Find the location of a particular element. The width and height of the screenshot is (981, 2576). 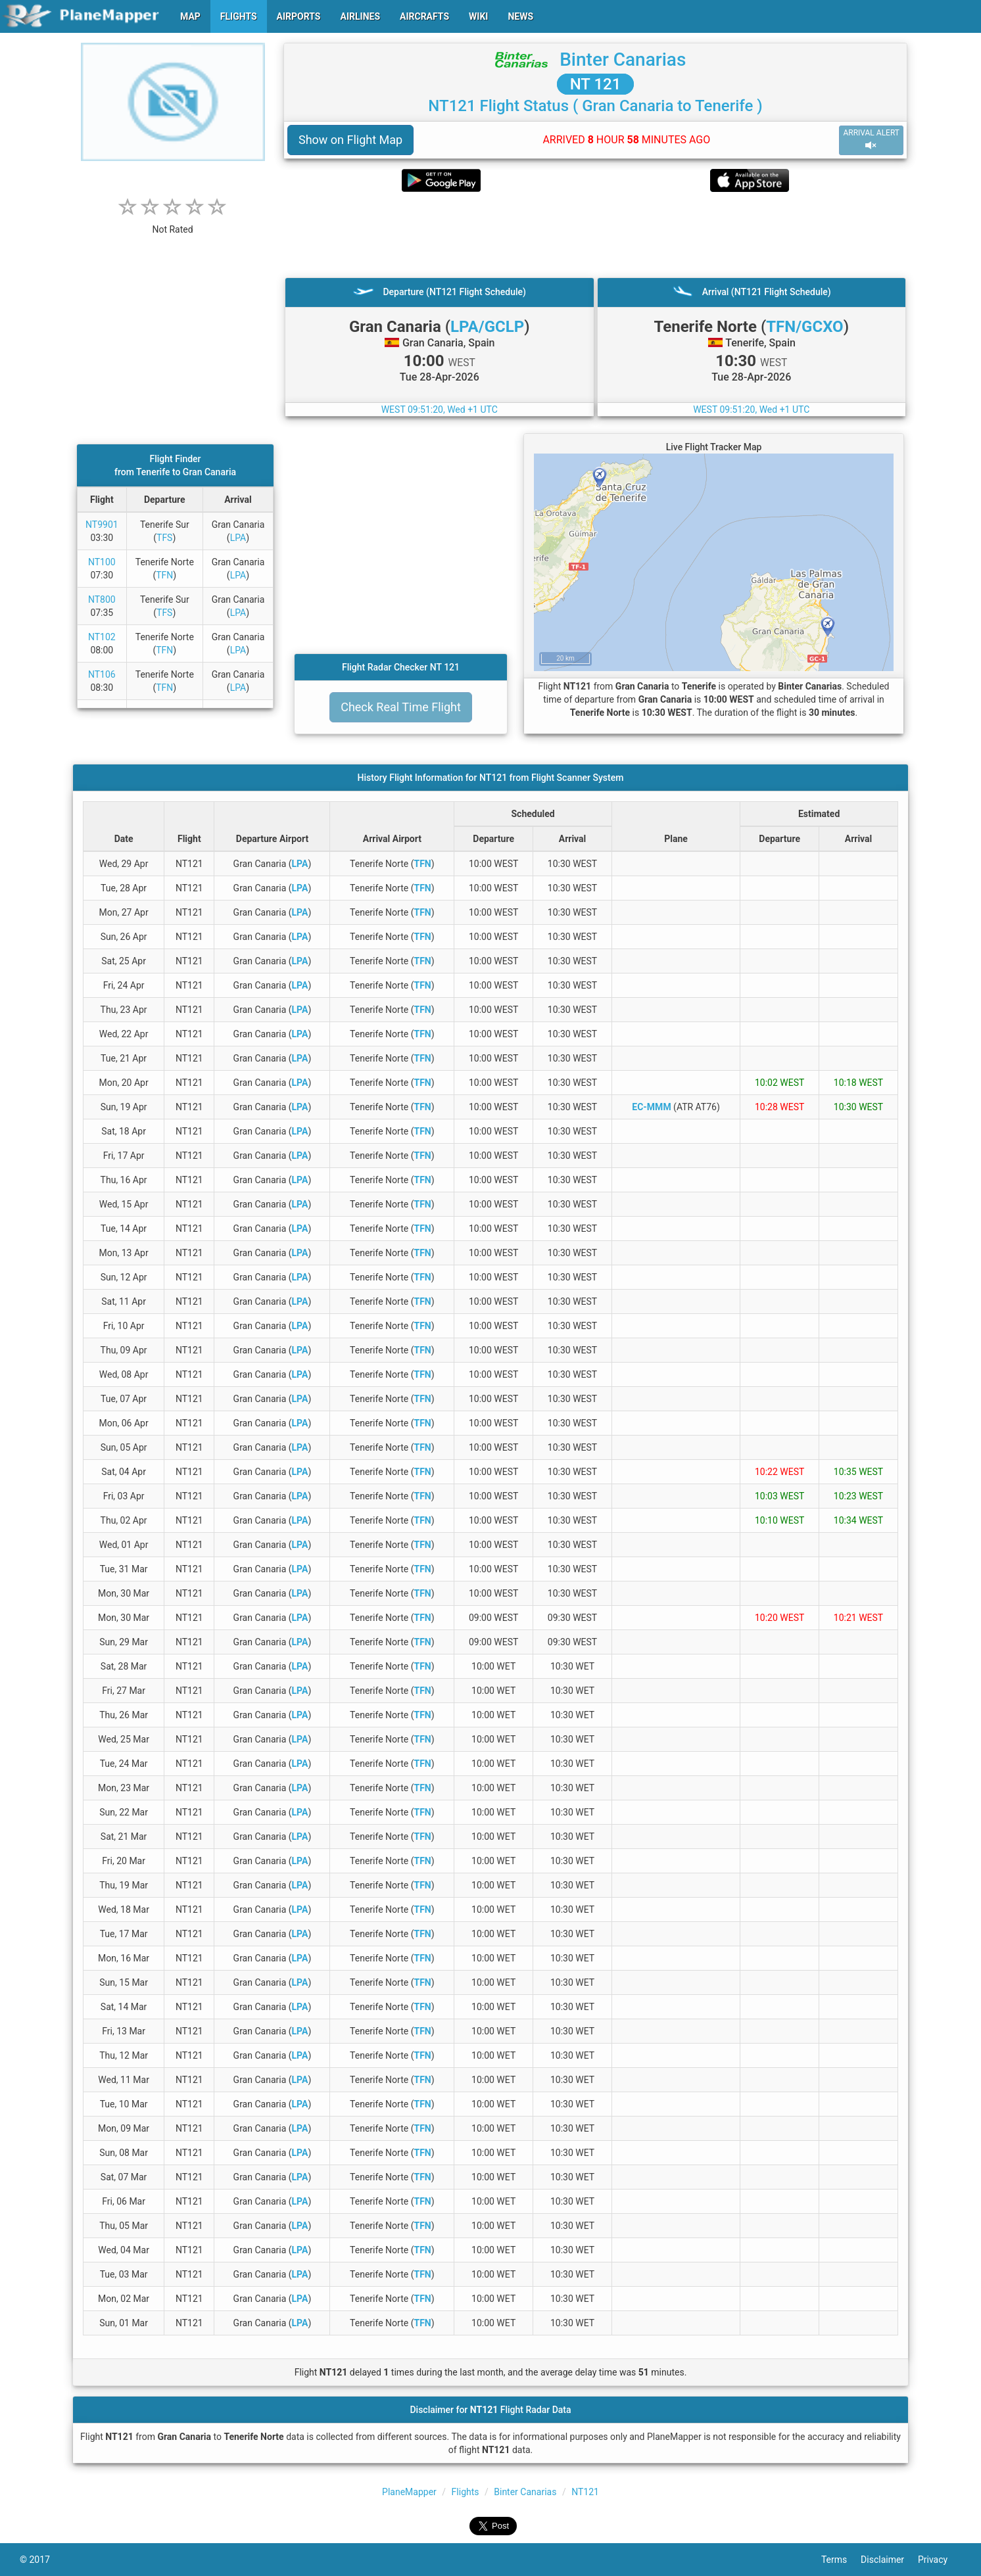

NT102 is located at coordinates (102, 637).